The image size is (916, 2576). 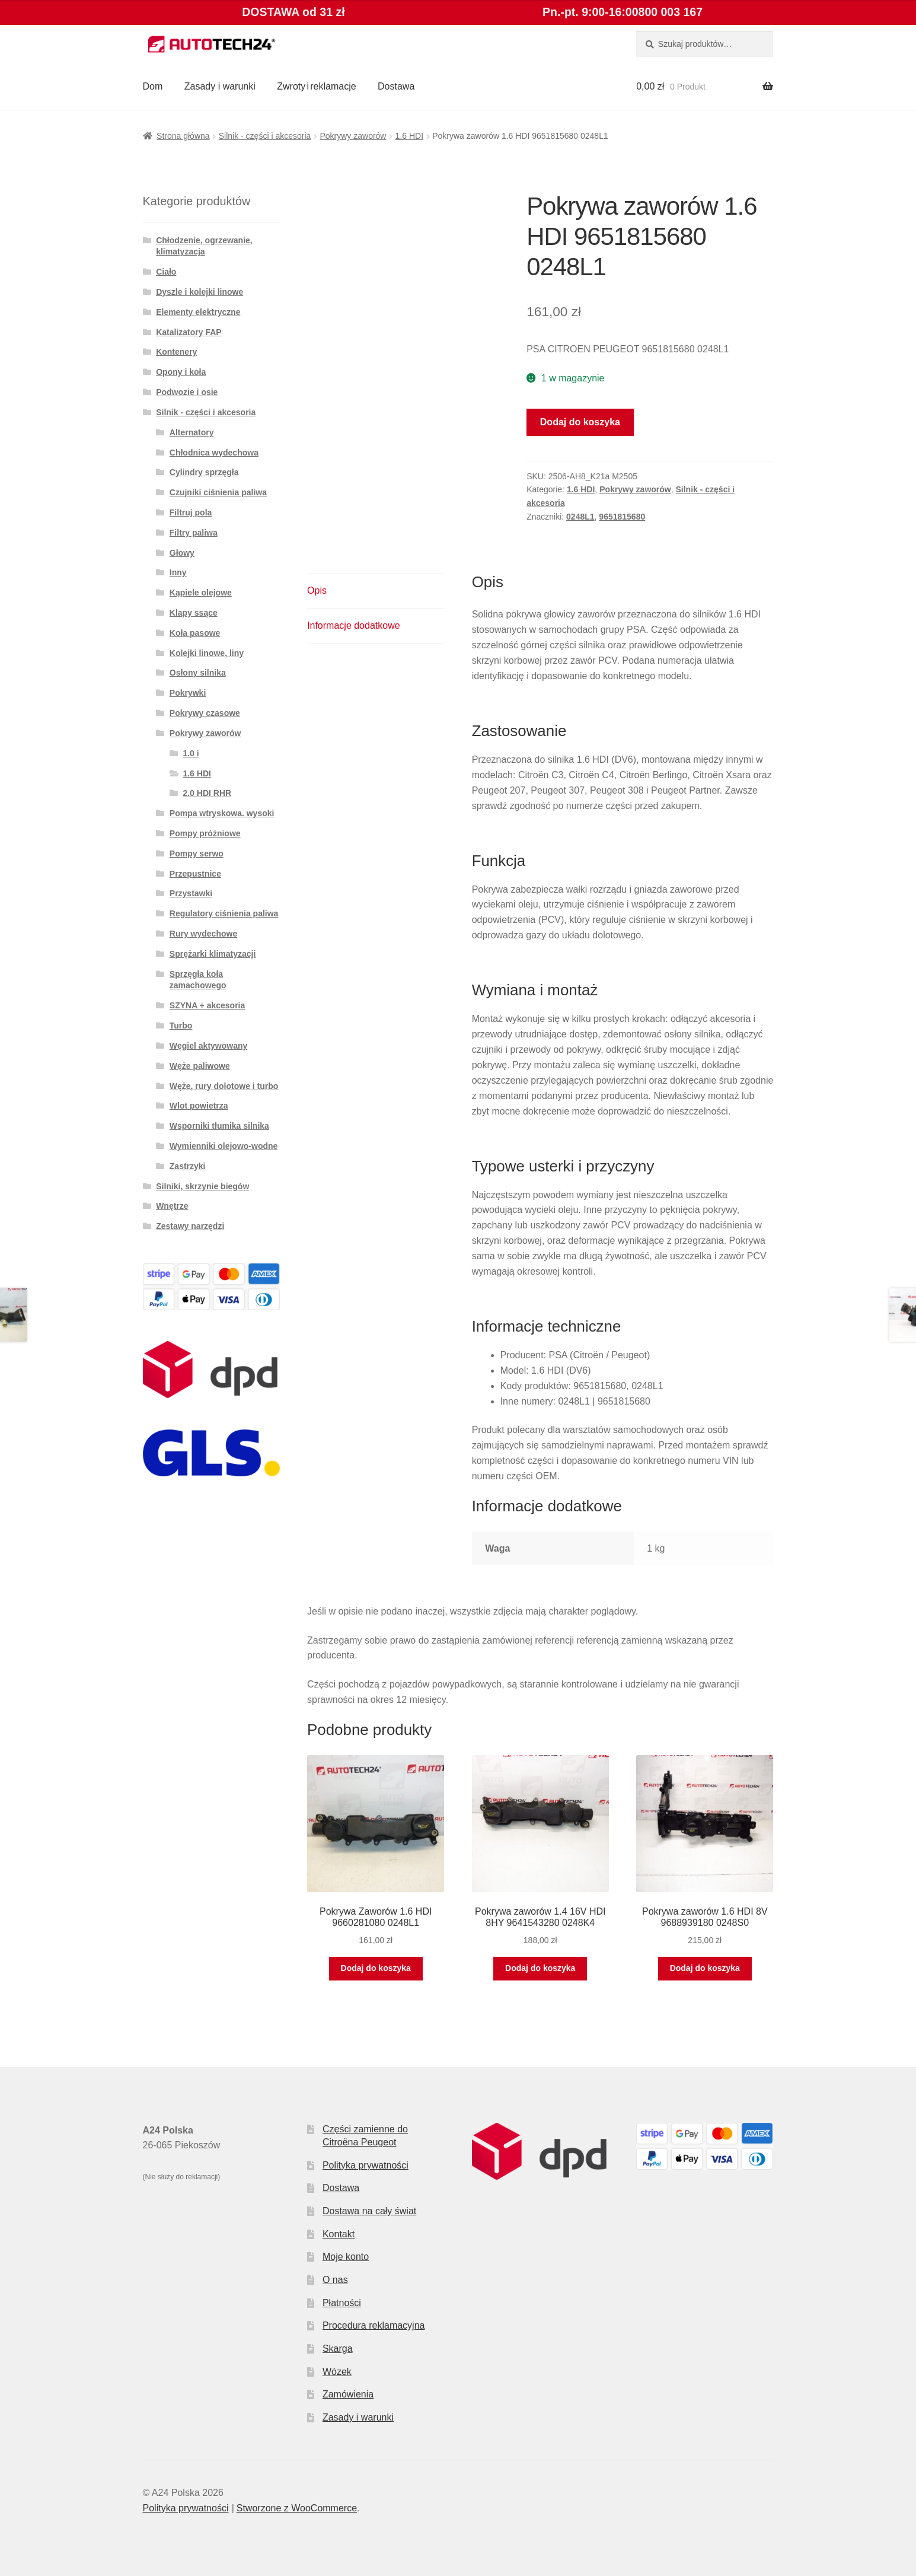 I want to click on Chłodnica wydechowa, so click(x=214, y=452).